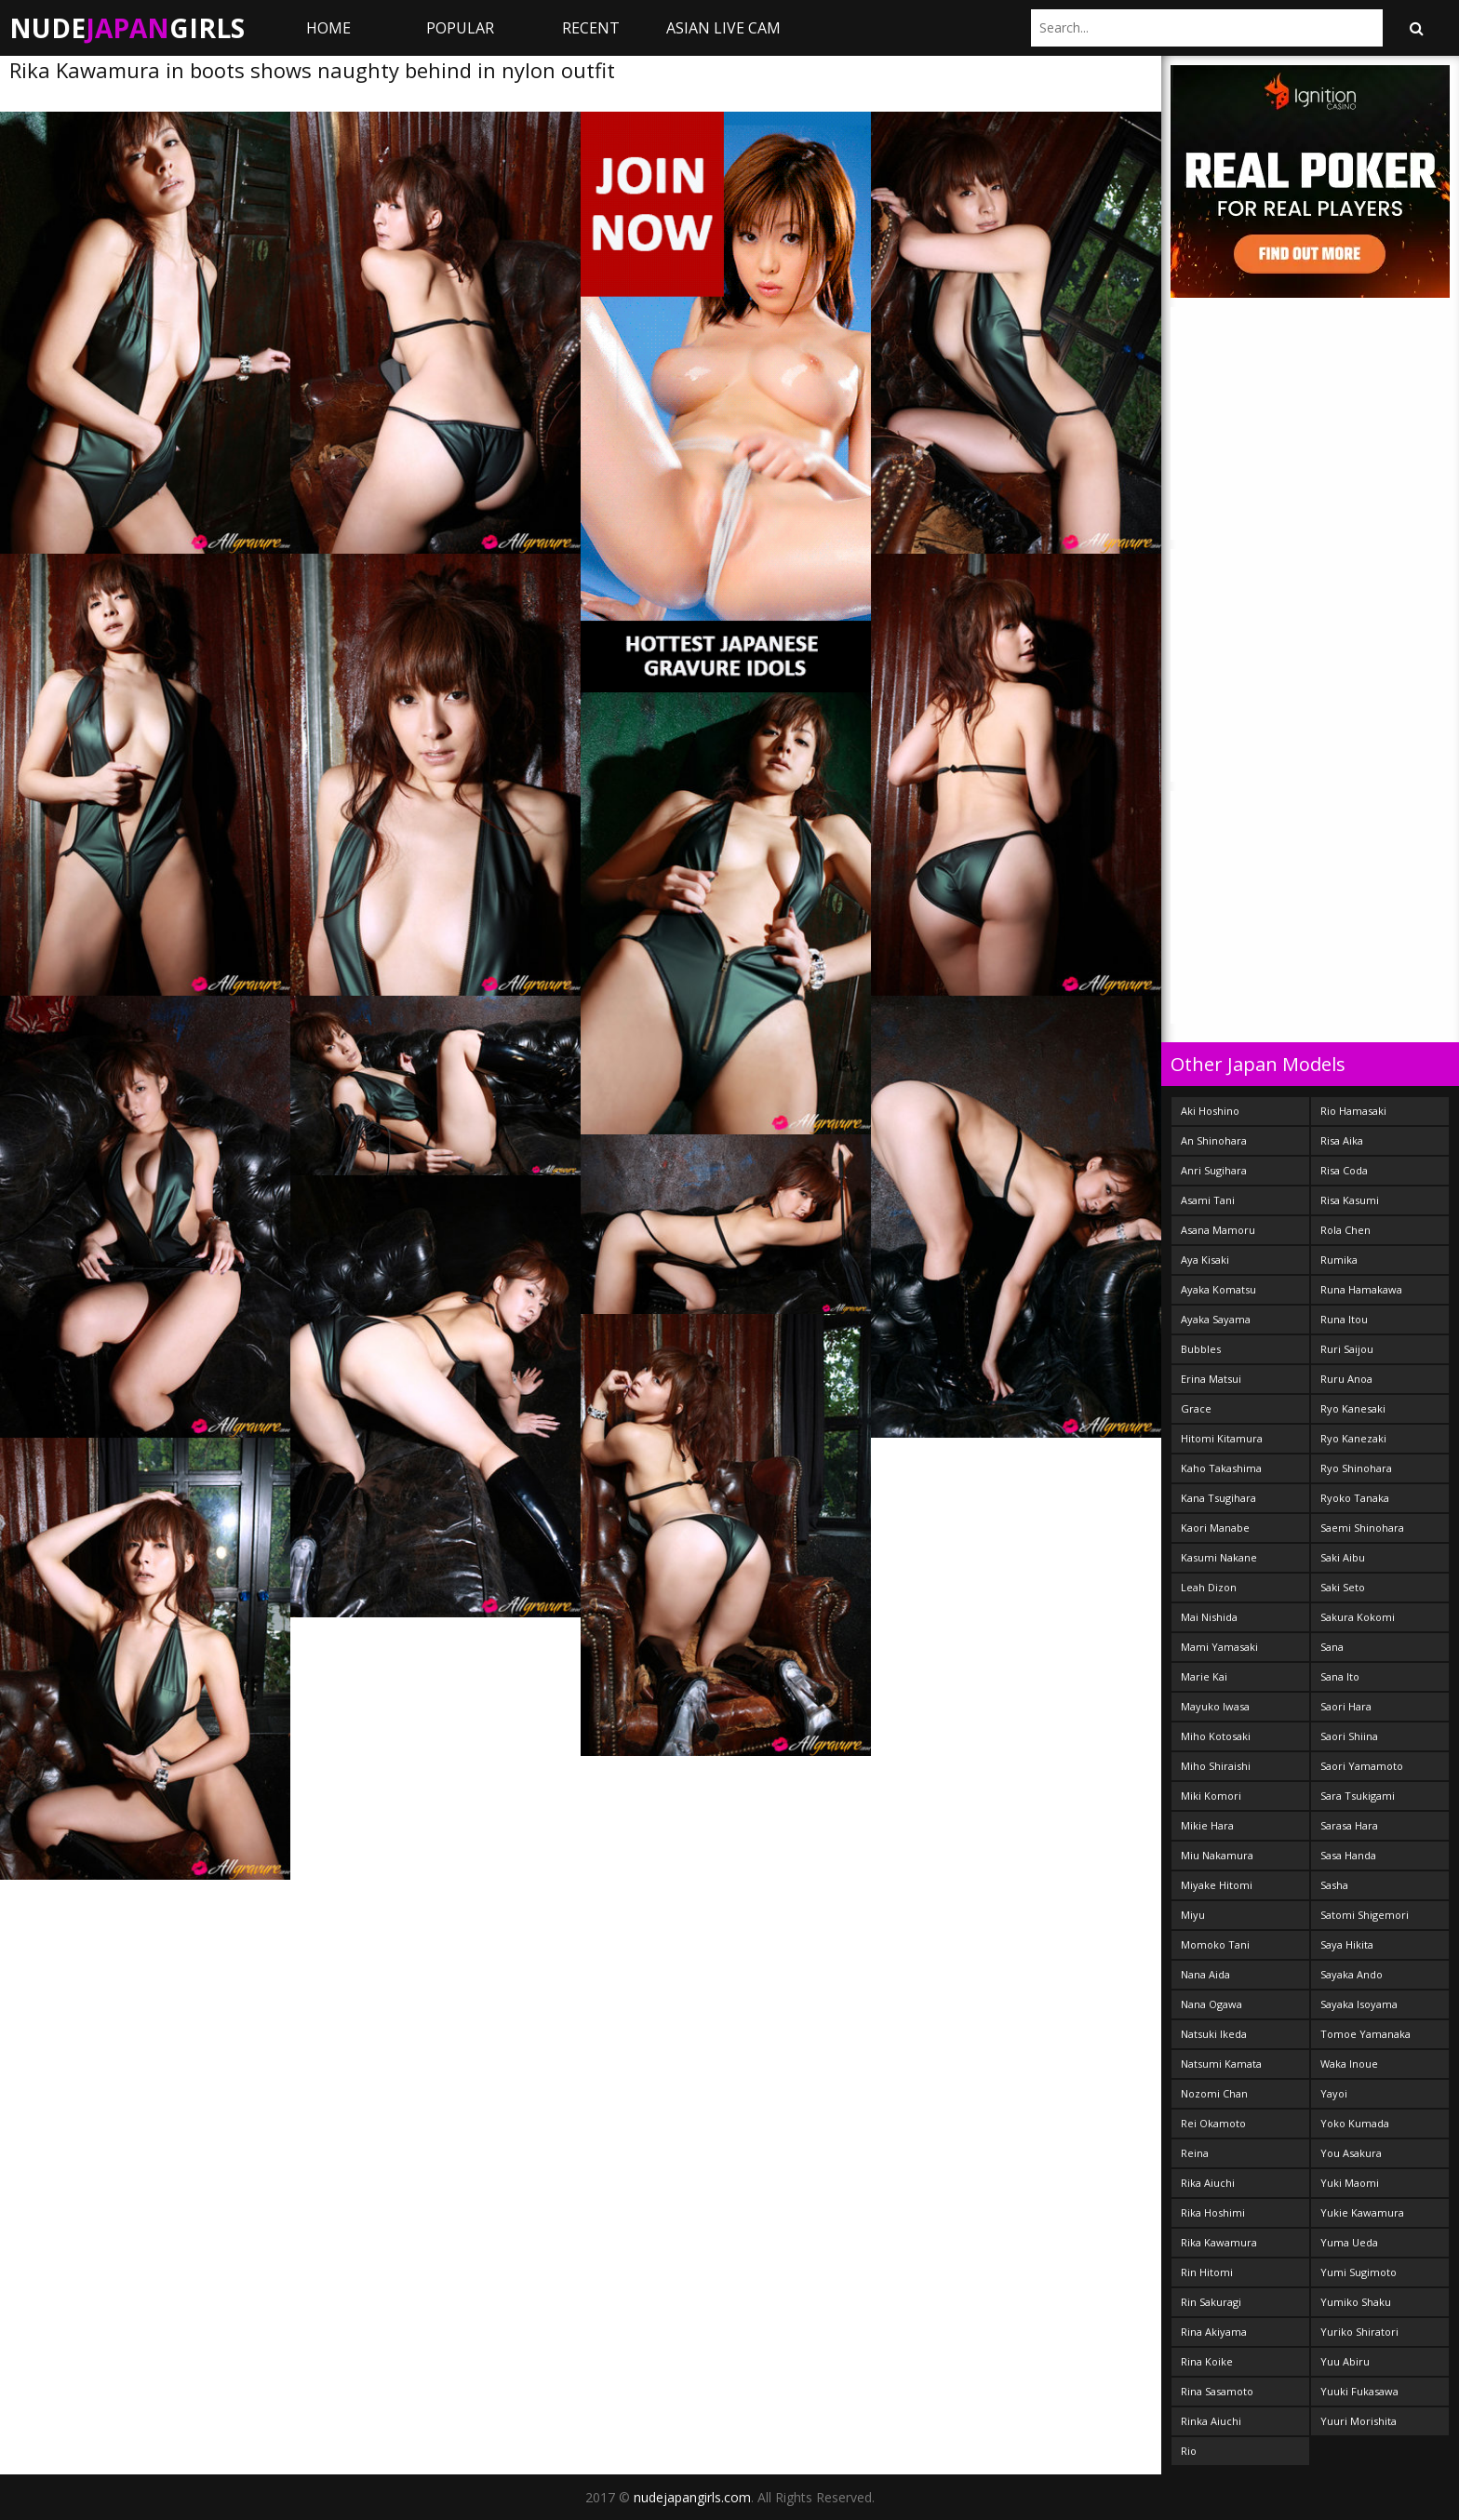 Image resolution: width=1459 pixels, height=2520 pixels. I want to click on Sarasa Hara, so click(1349, 1825).